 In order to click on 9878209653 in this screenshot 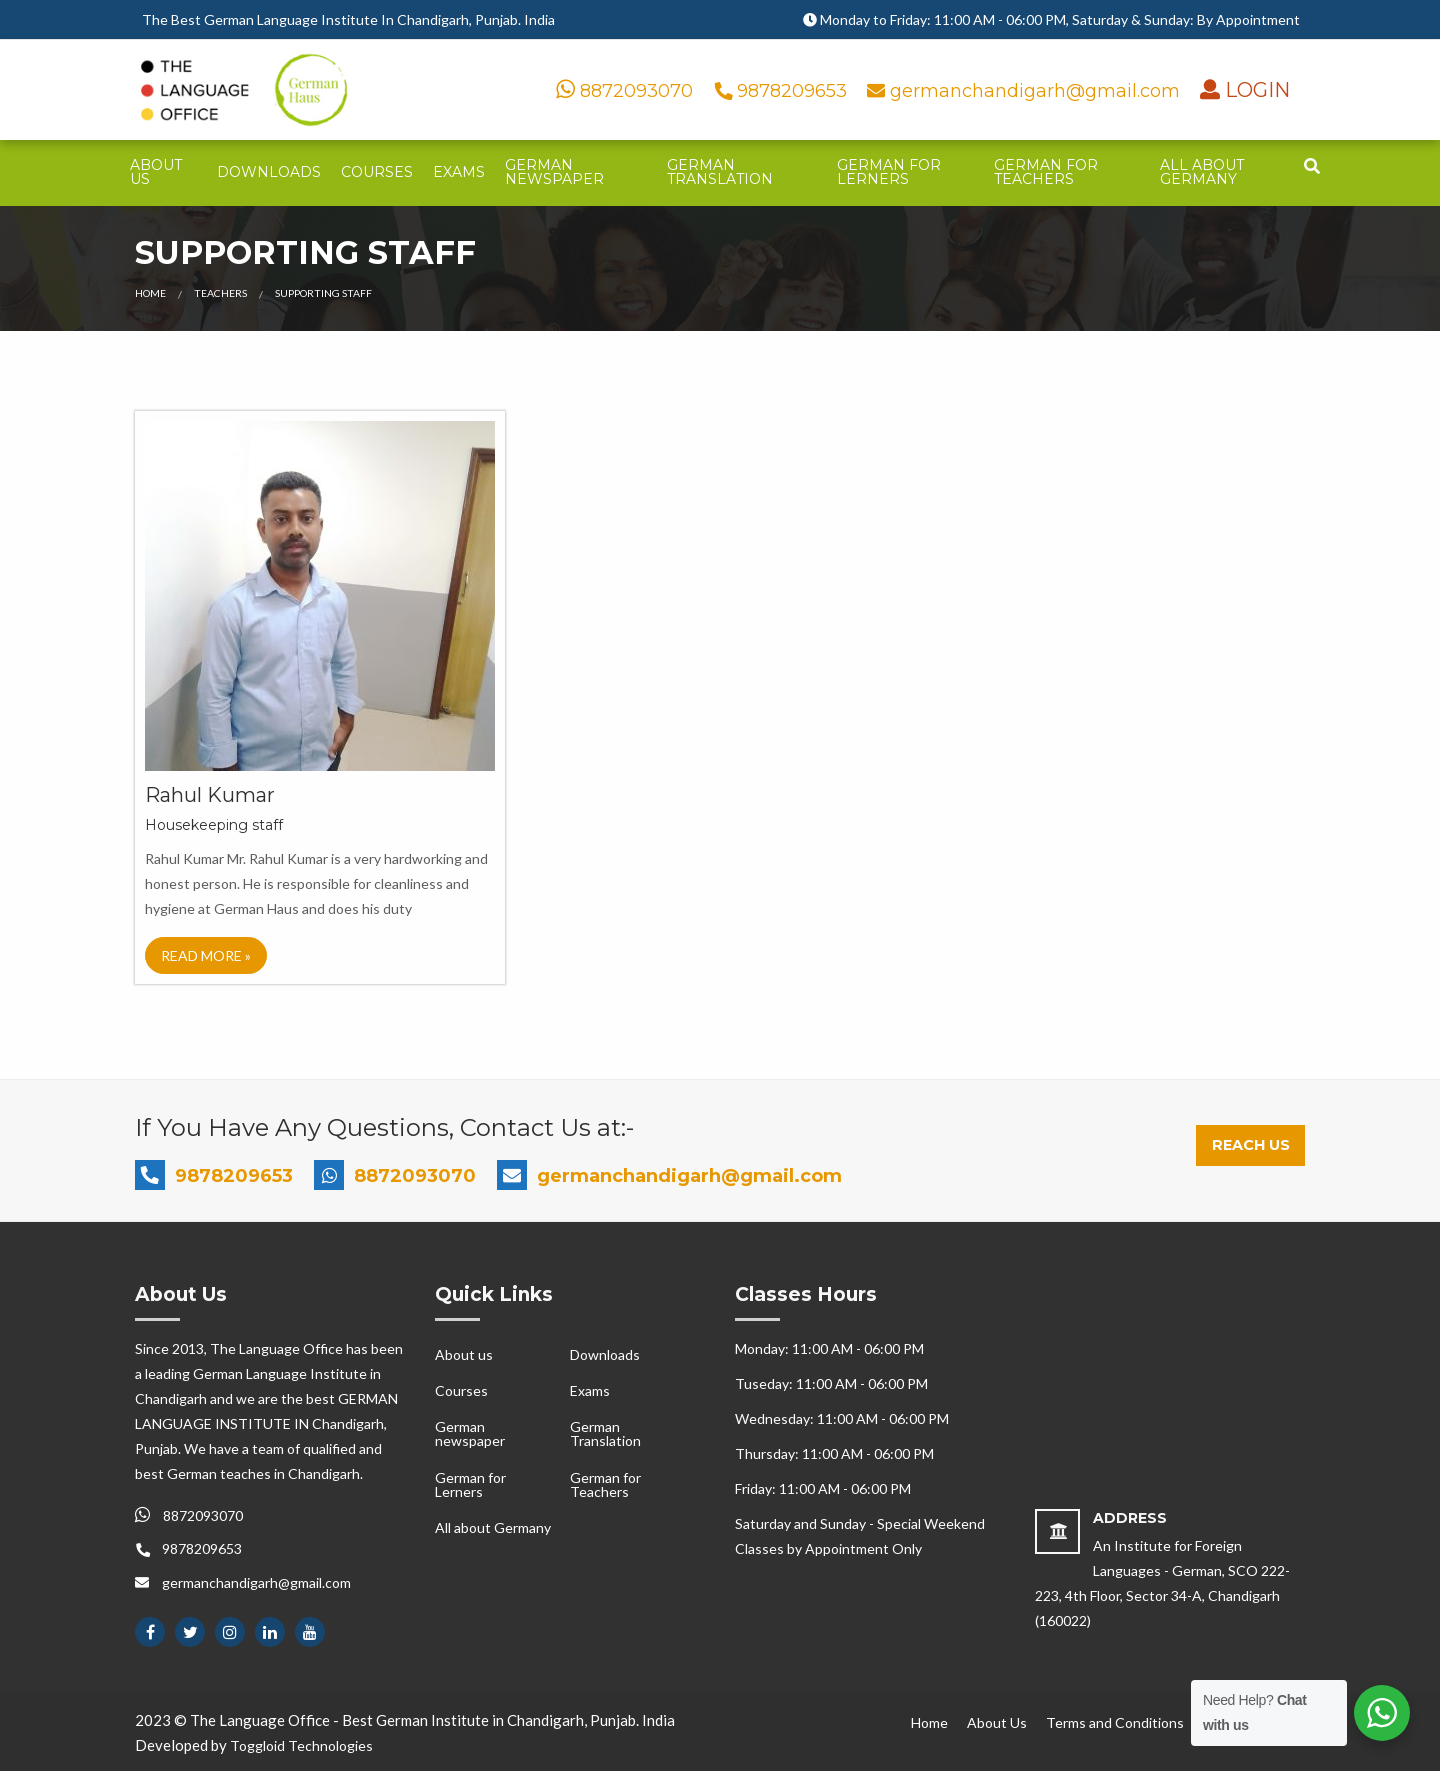, I will do `click(783, 91)`.